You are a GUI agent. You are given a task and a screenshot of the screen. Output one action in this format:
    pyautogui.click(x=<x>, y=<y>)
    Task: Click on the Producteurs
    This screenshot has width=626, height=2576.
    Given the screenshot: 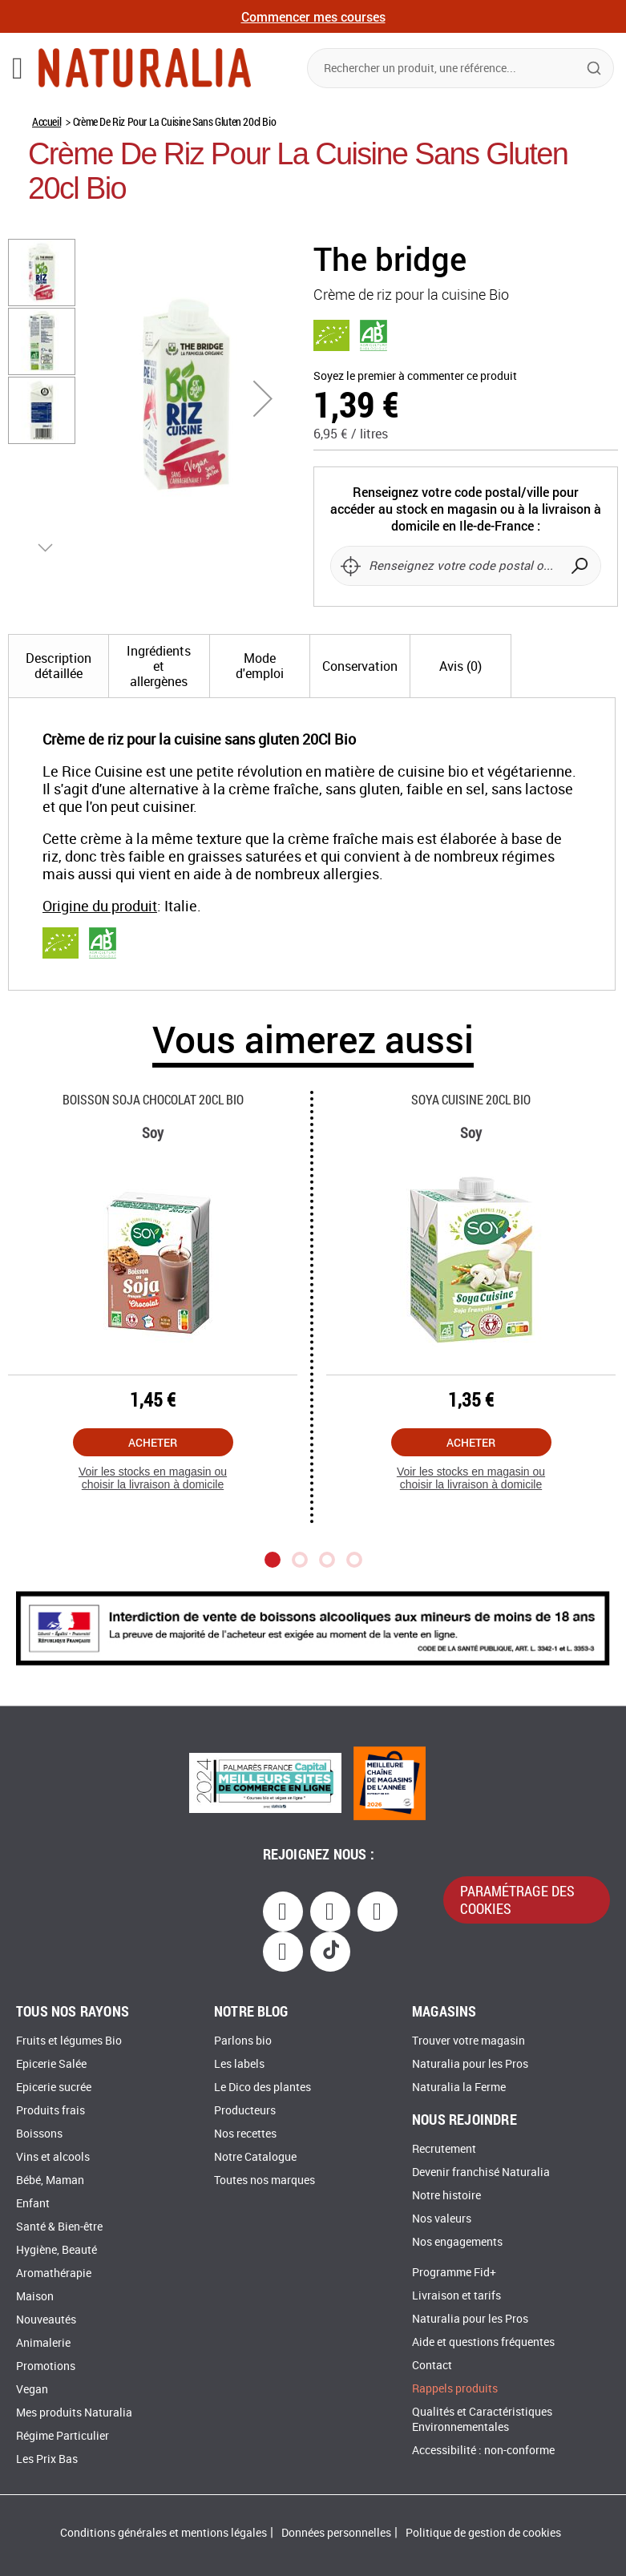 What is the action you would take?
    pyautogui.click(x=245, y=2111)
    